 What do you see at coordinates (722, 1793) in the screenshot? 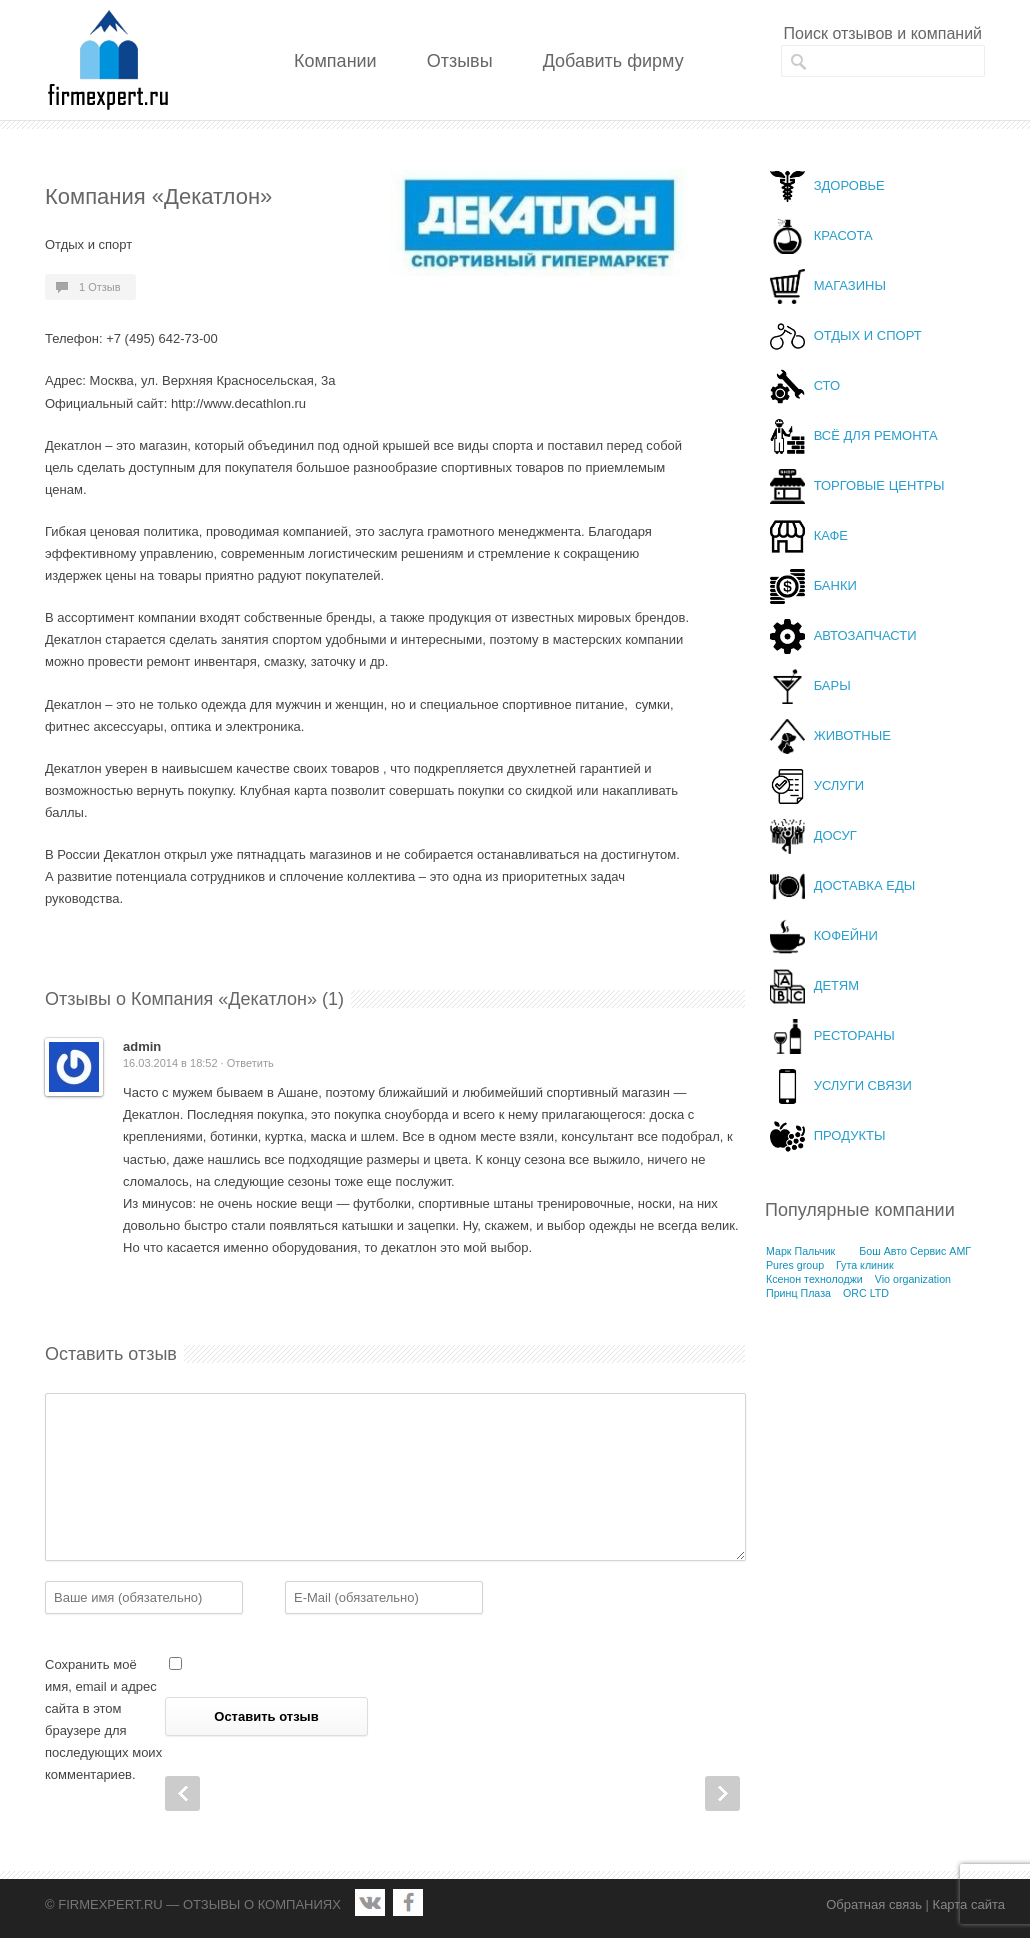
I see `Next Post` at bounding box center [722, 1793].